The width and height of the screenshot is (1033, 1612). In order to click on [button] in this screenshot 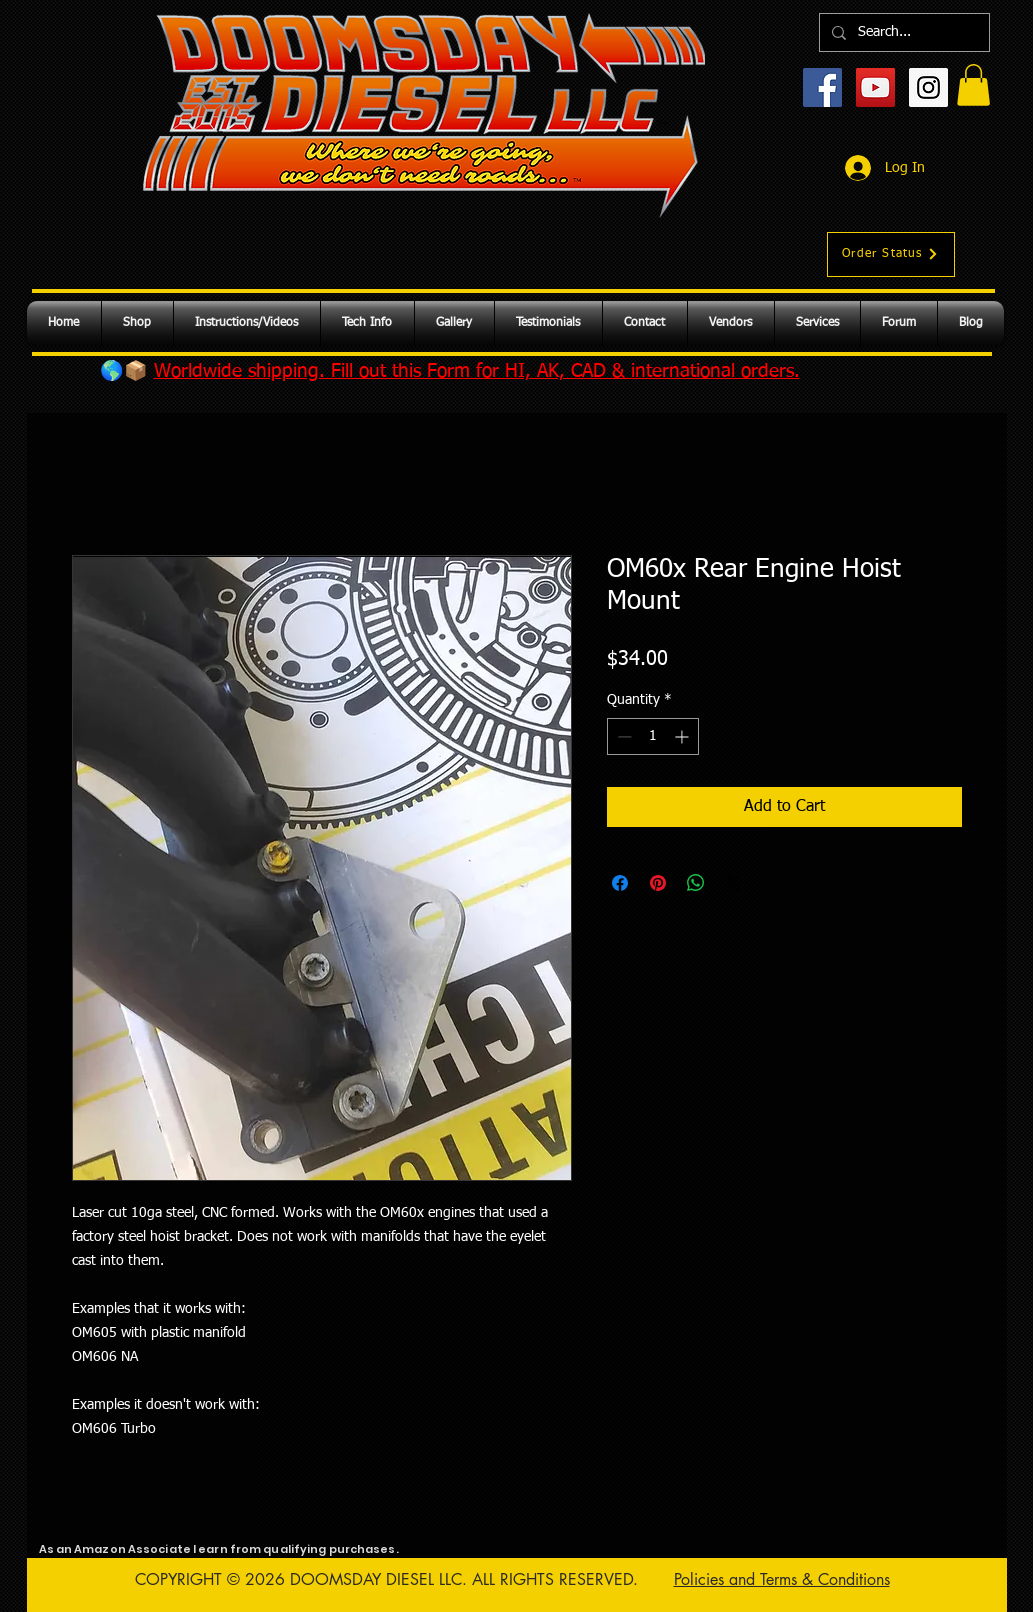, I will do `click(973, 85)`.